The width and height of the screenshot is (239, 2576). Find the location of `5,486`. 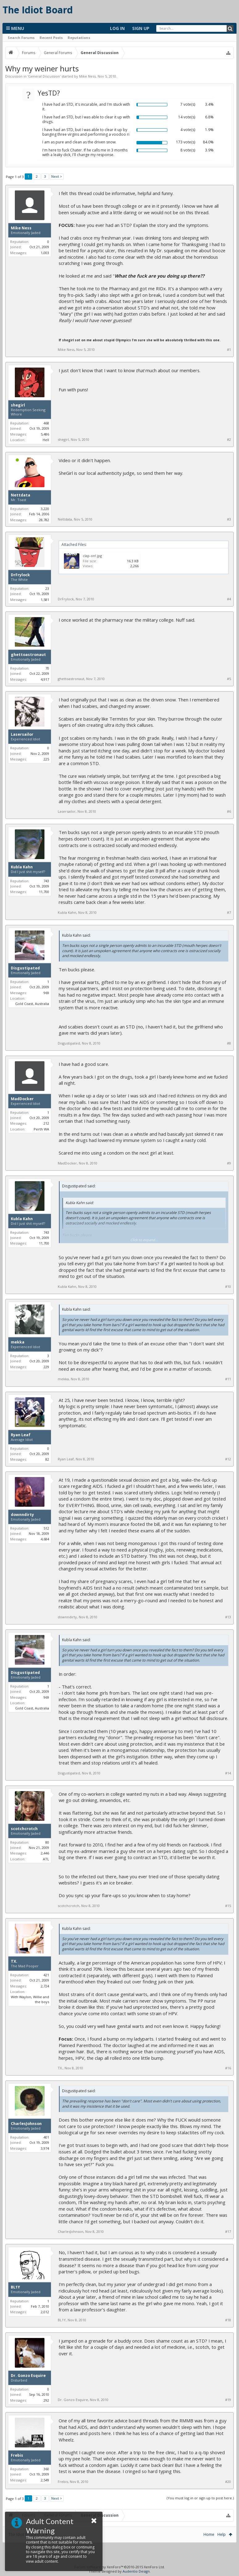

5,486 is located at coordinates (45, 434).